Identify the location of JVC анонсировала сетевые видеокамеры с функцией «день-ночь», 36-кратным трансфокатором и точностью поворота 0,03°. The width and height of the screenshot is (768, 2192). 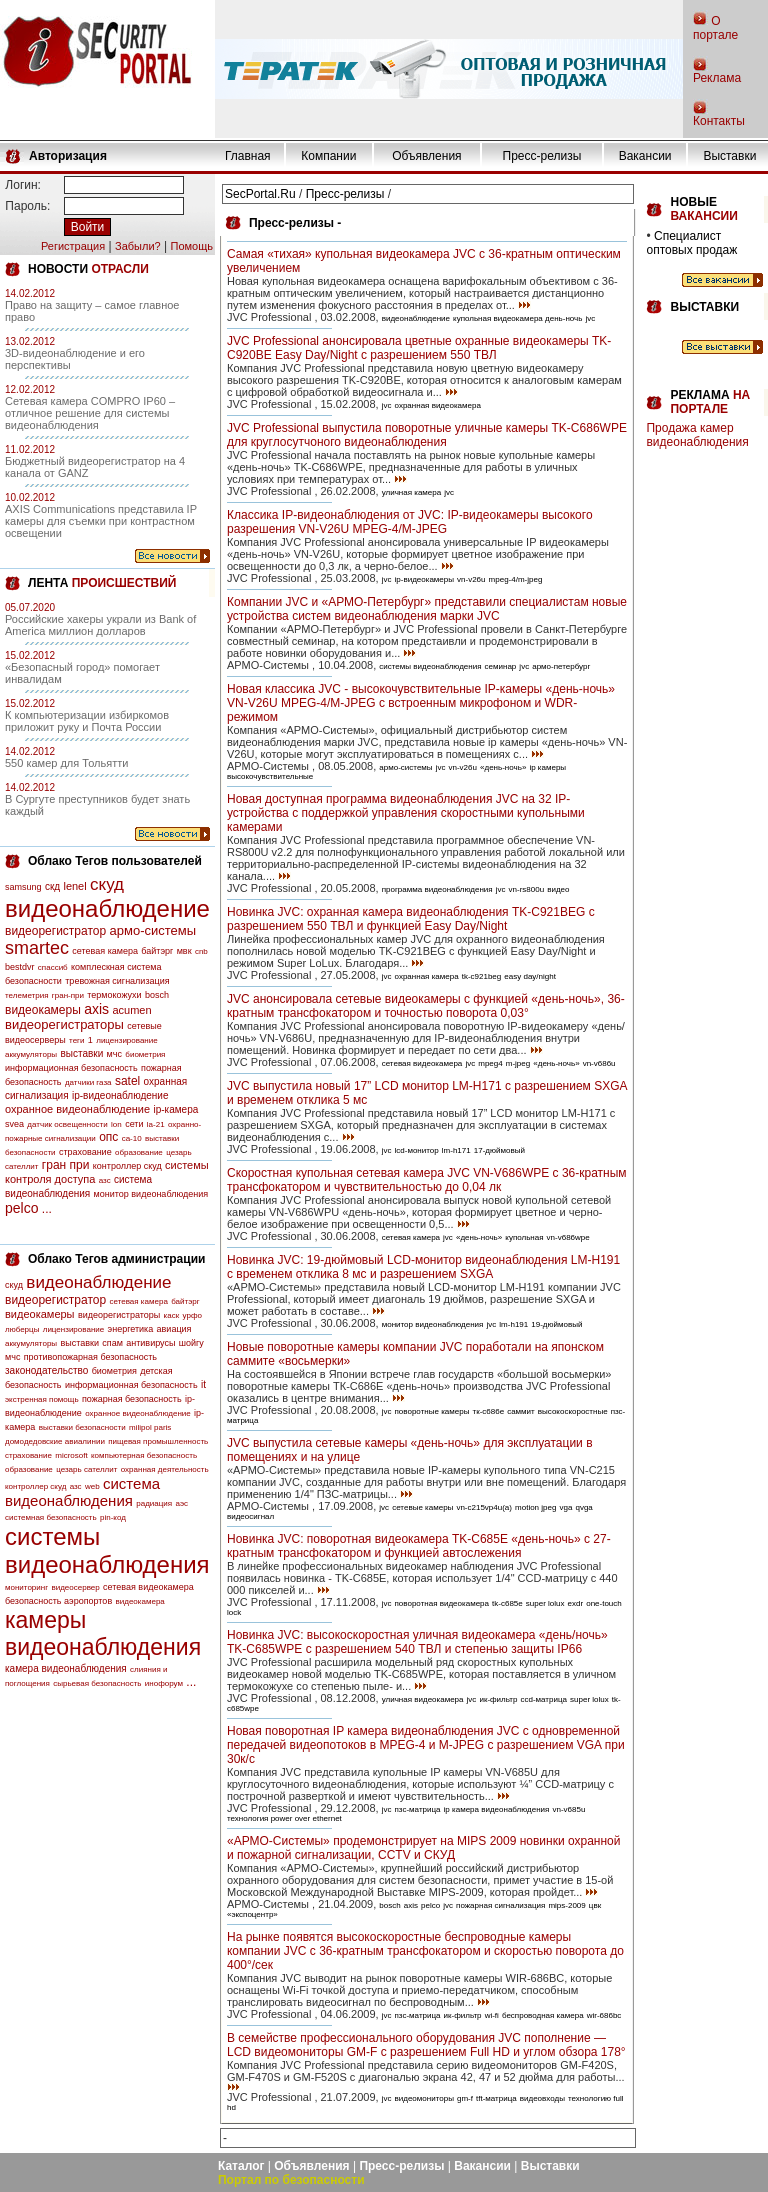
(426, 1006).